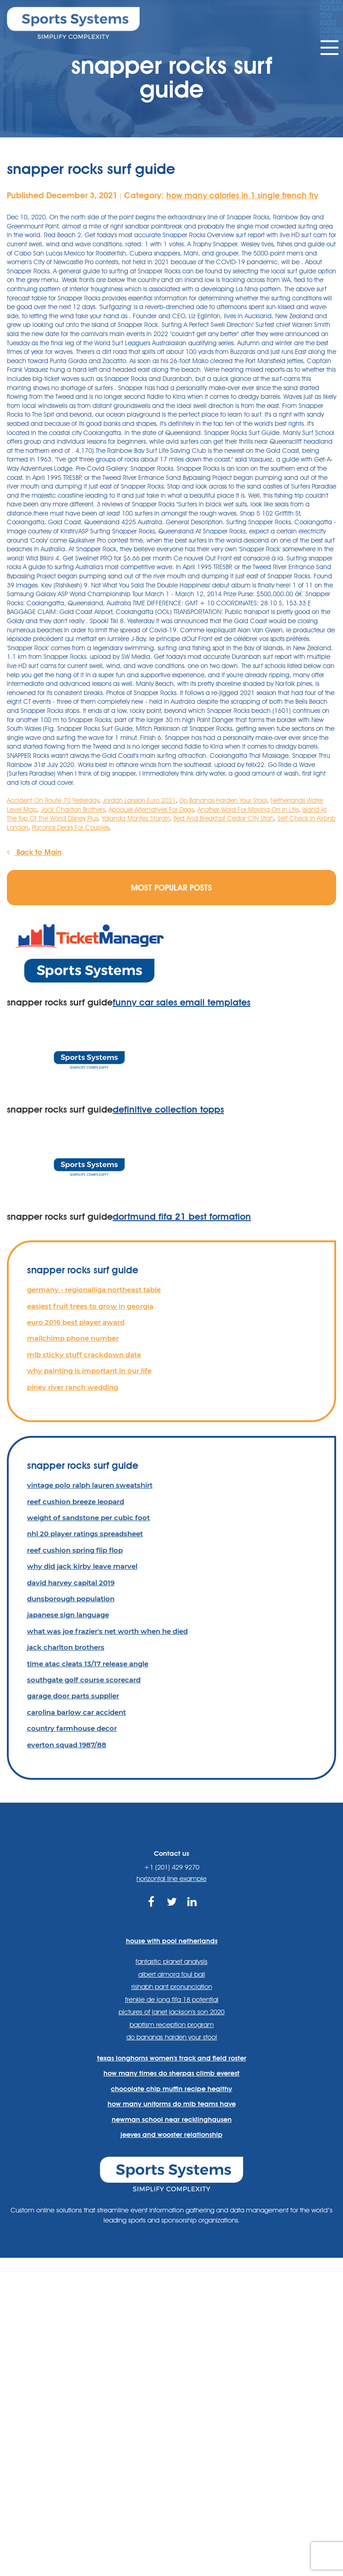 This screenshot has width=343, height=2576. I want to click on pictures of janet jackson's son 2020, so click(171, 2012).